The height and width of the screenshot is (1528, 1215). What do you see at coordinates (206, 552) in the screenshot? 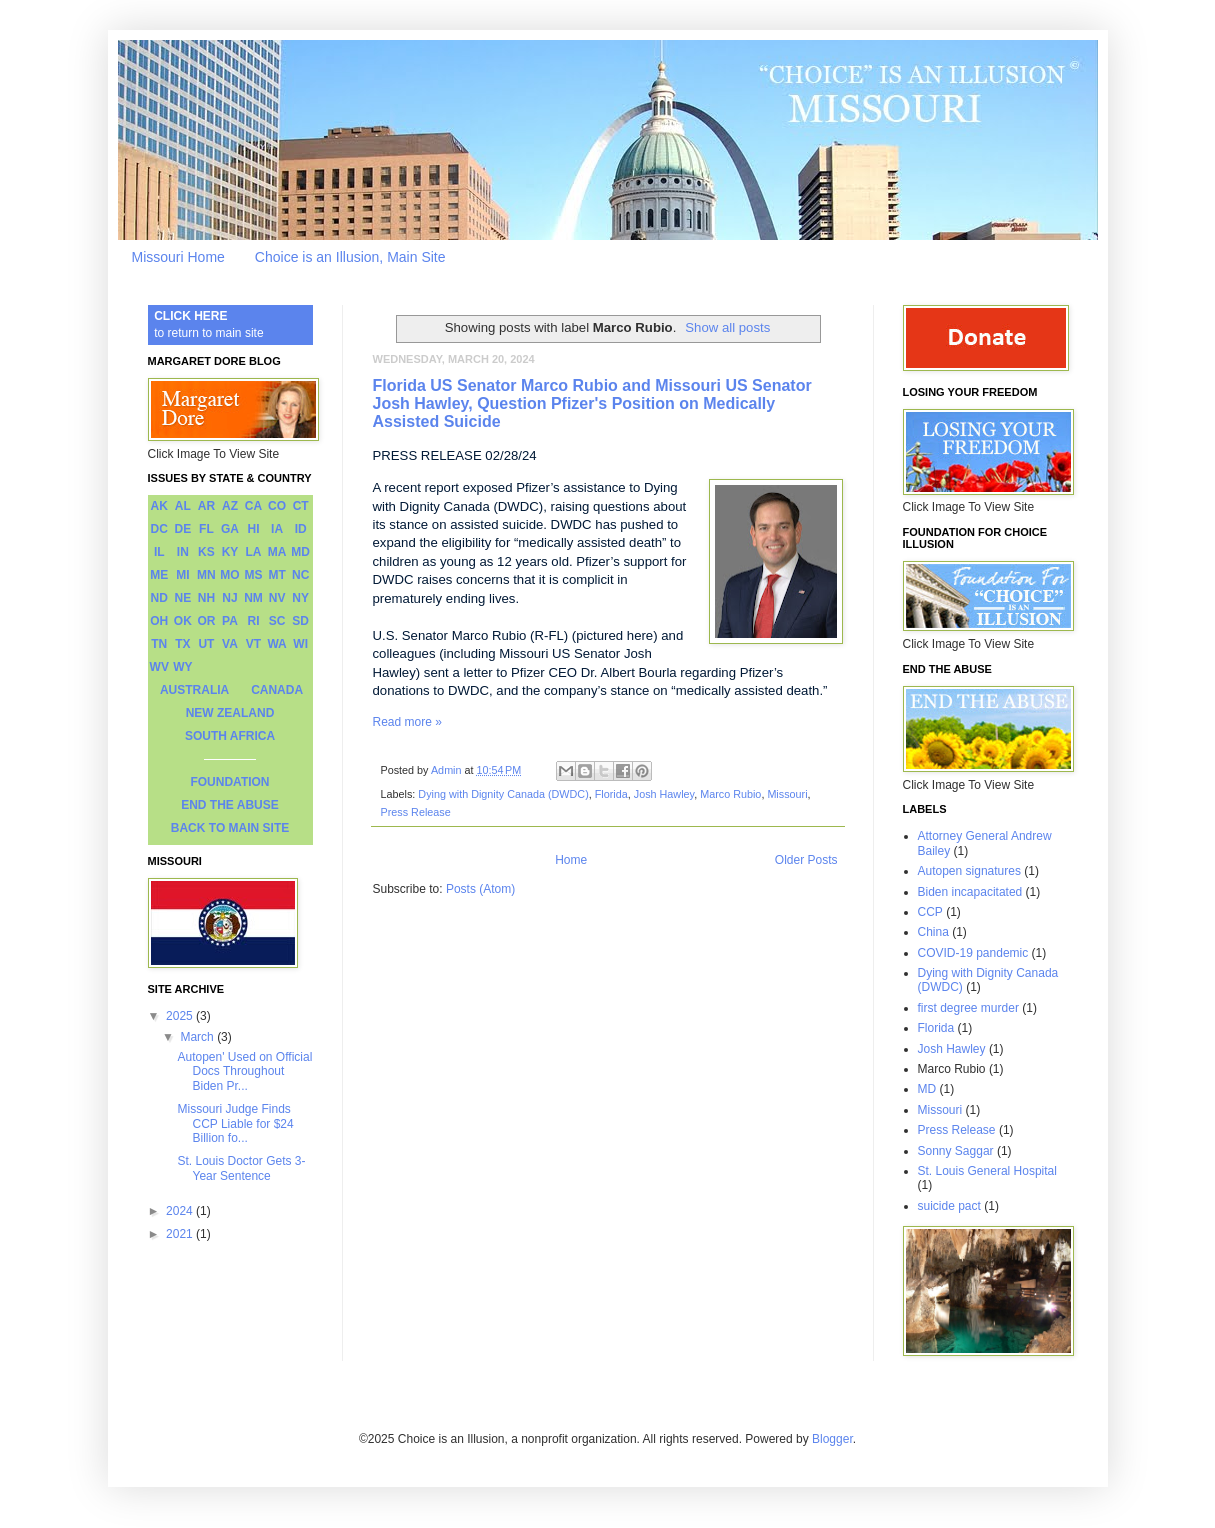
I see `KS` at bounding box center [206, 552].